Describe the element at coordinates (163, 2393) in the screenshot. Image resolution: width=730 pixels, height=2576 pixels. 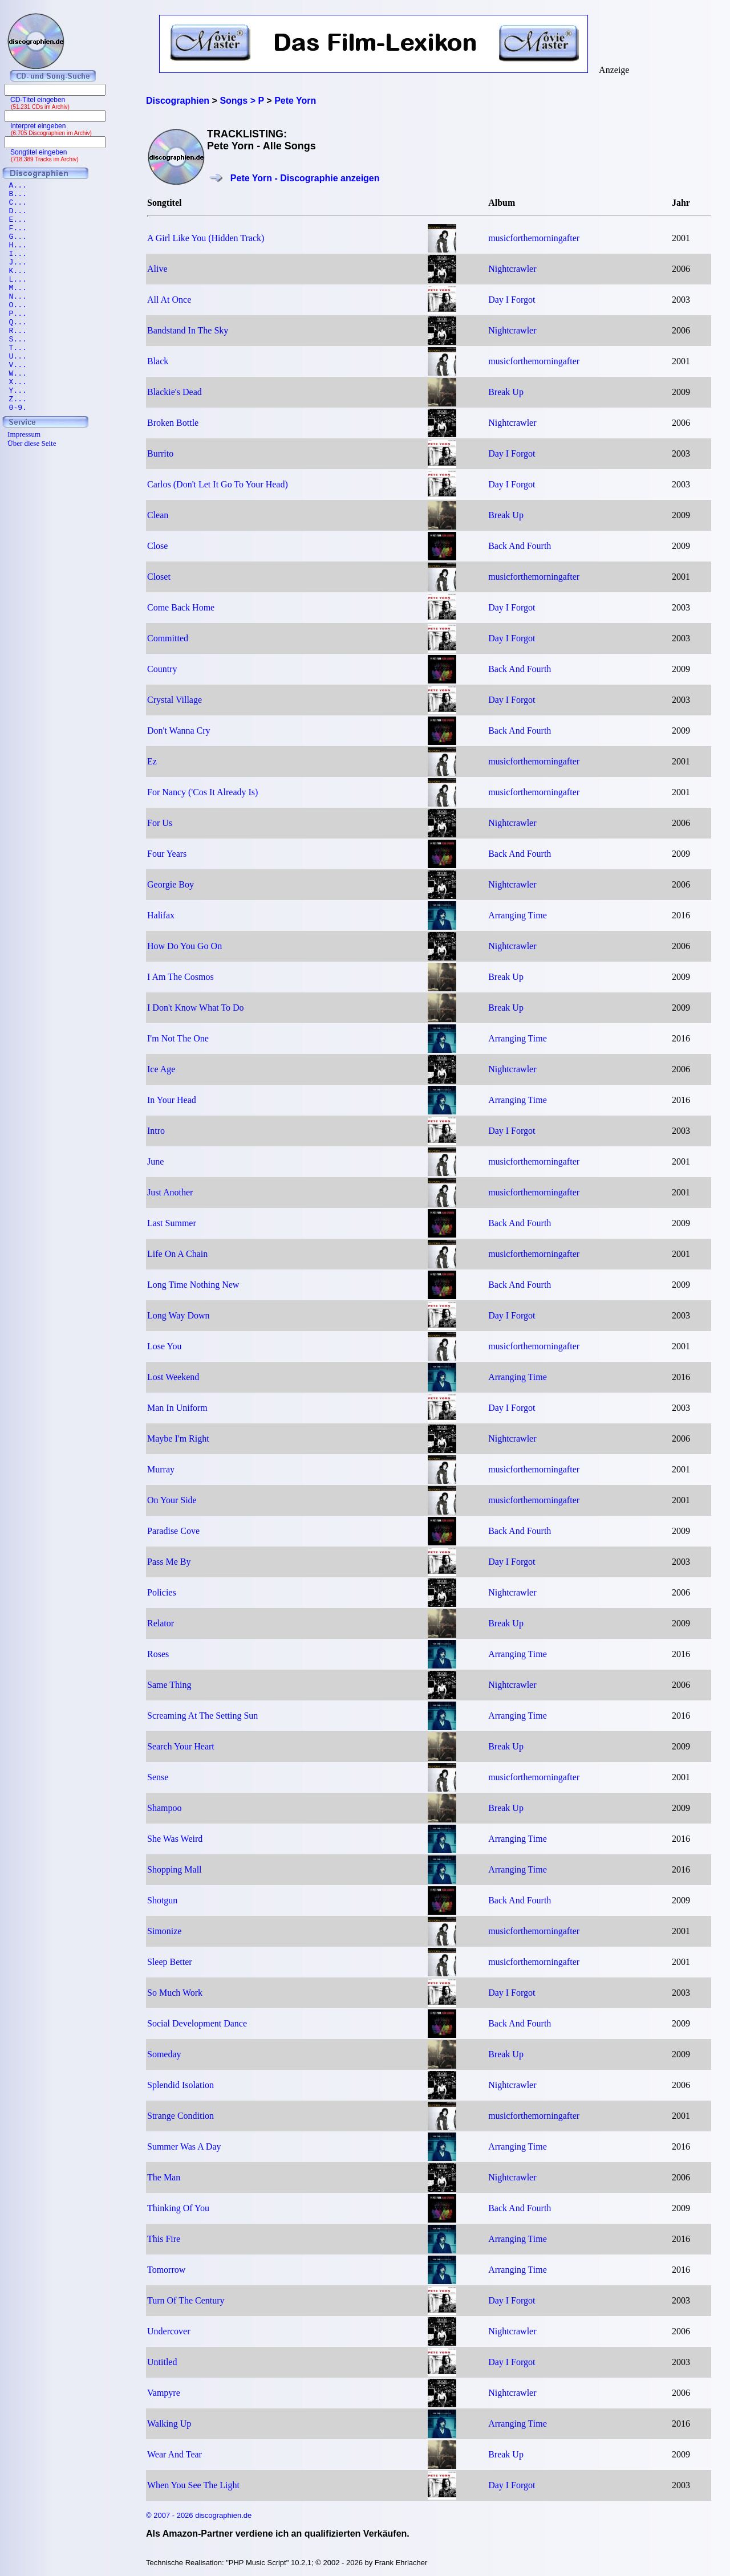
I see `Vampyre` at that location.